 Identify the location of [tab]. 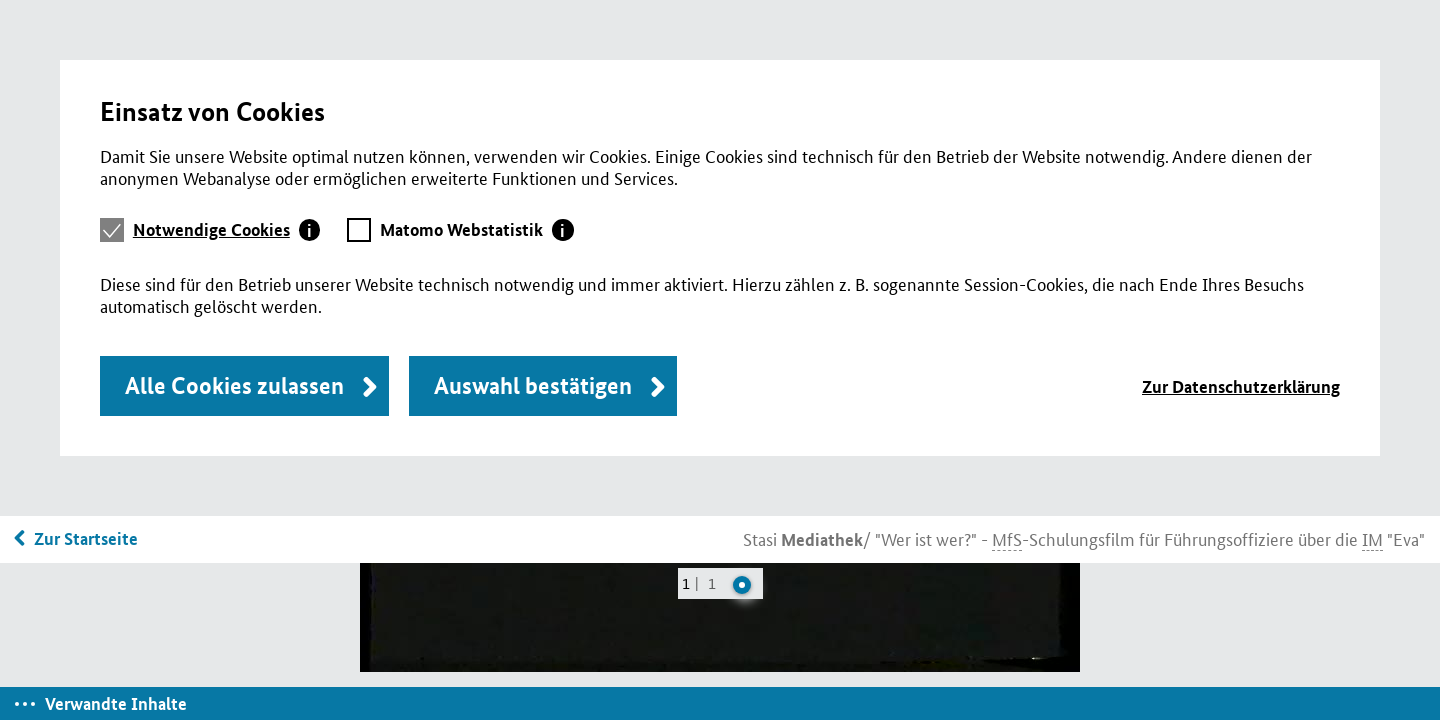
(227, 230).